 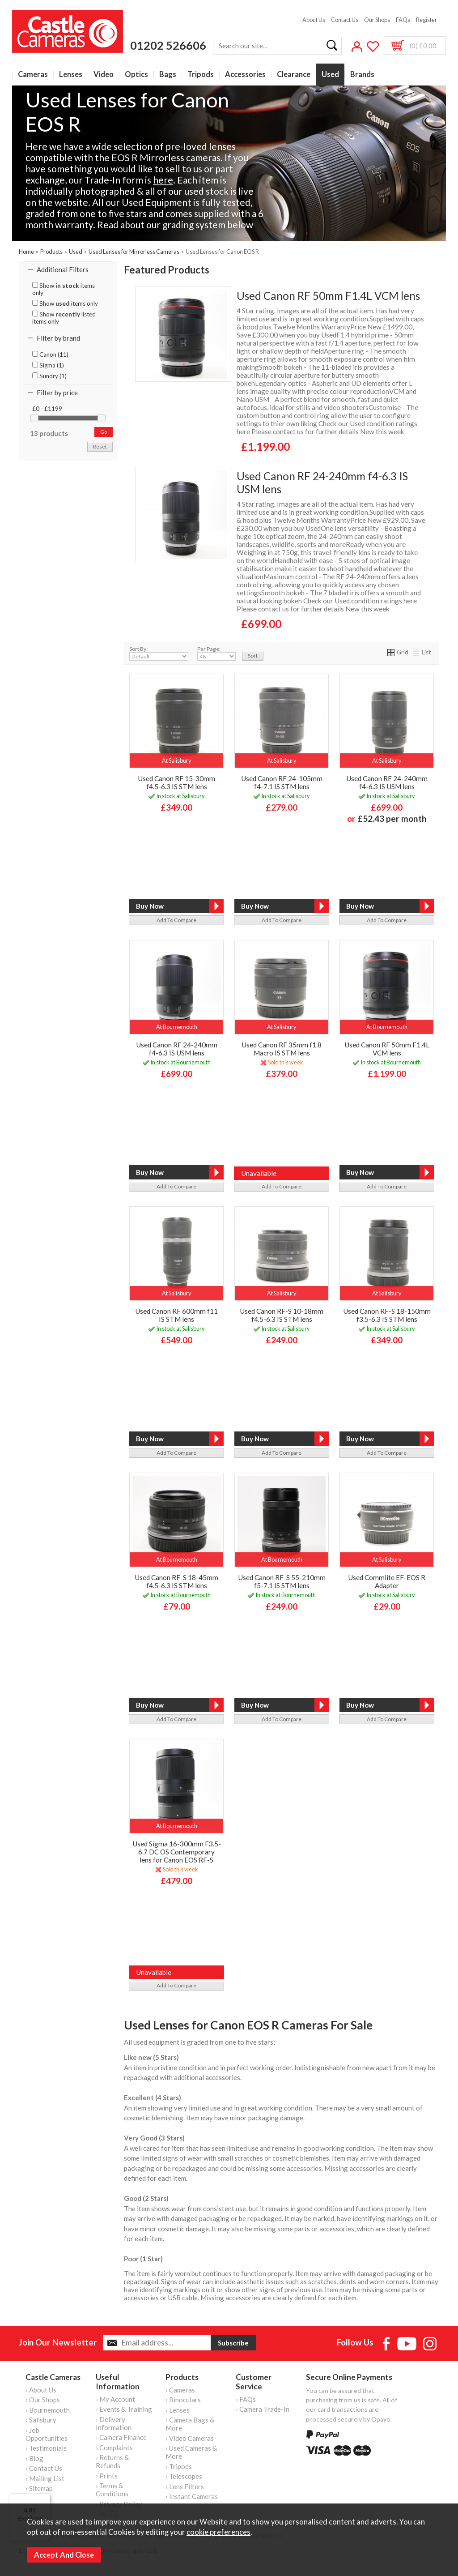 I want to click on › About Us, so click(x=40, y=2390).